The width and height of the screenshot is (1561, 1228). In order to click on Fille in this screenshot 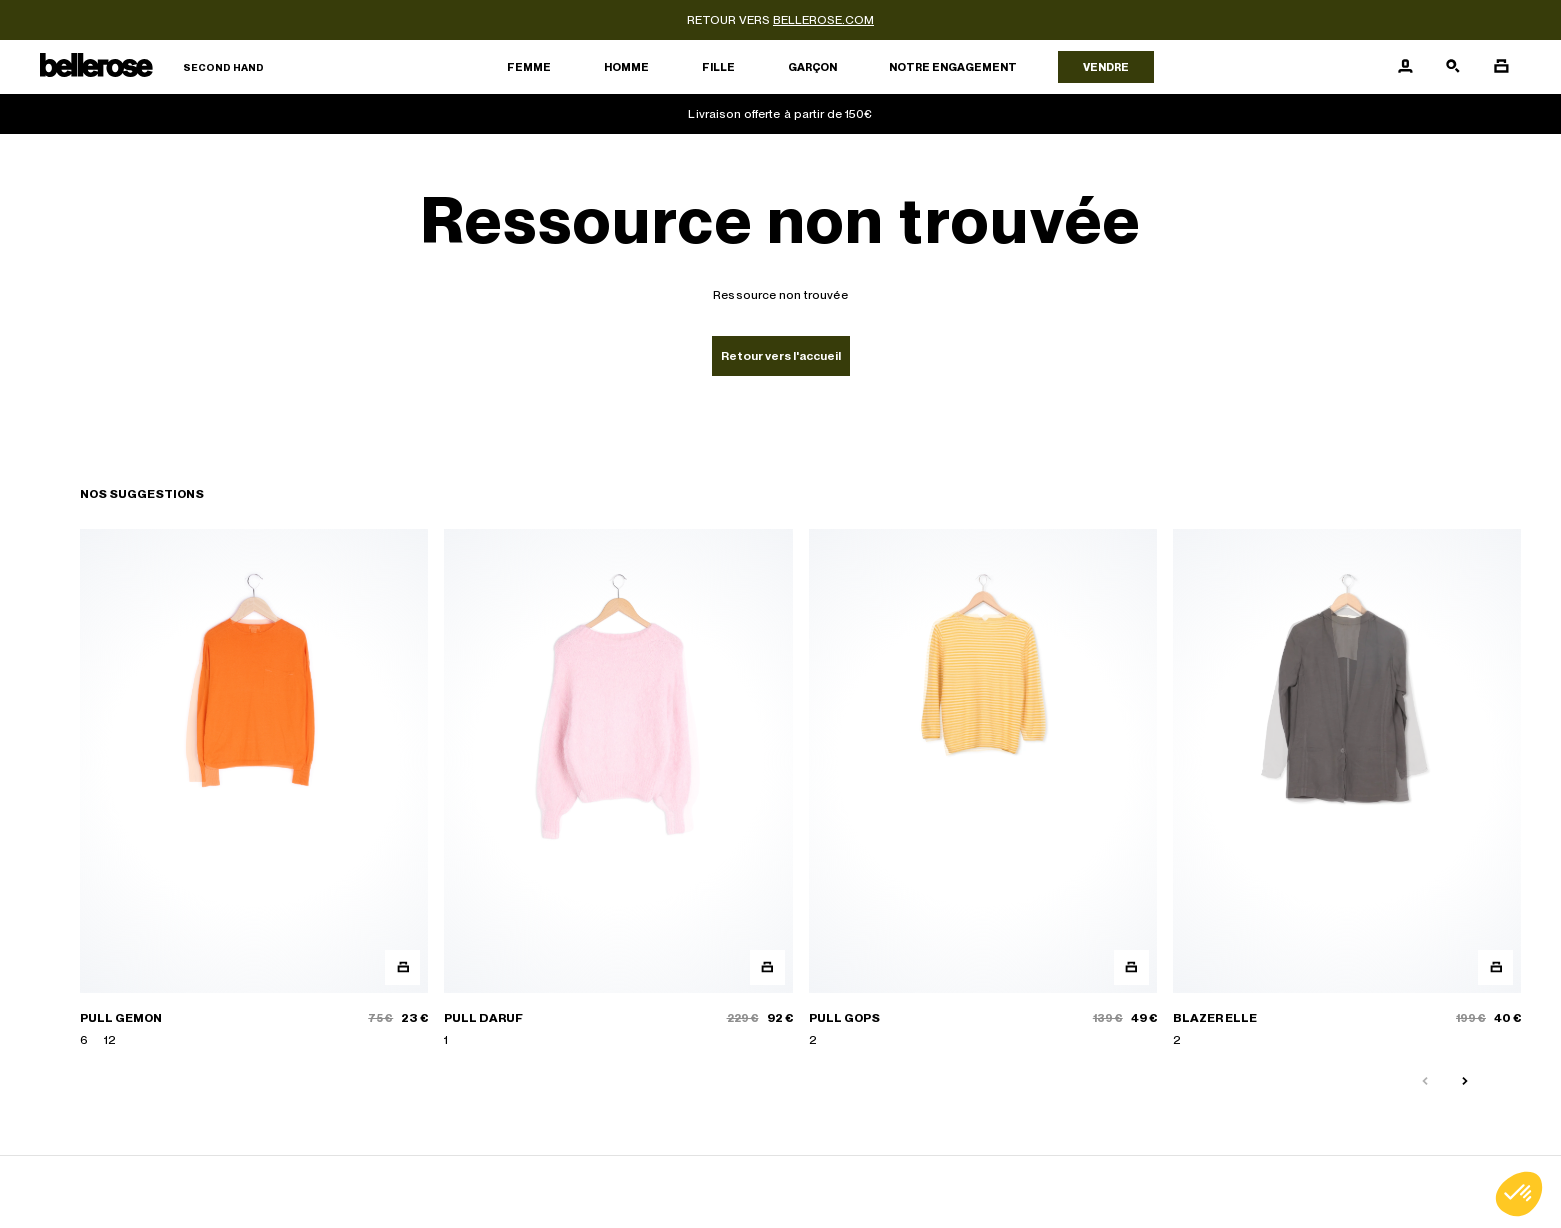, I will do `click(718, 67)`.